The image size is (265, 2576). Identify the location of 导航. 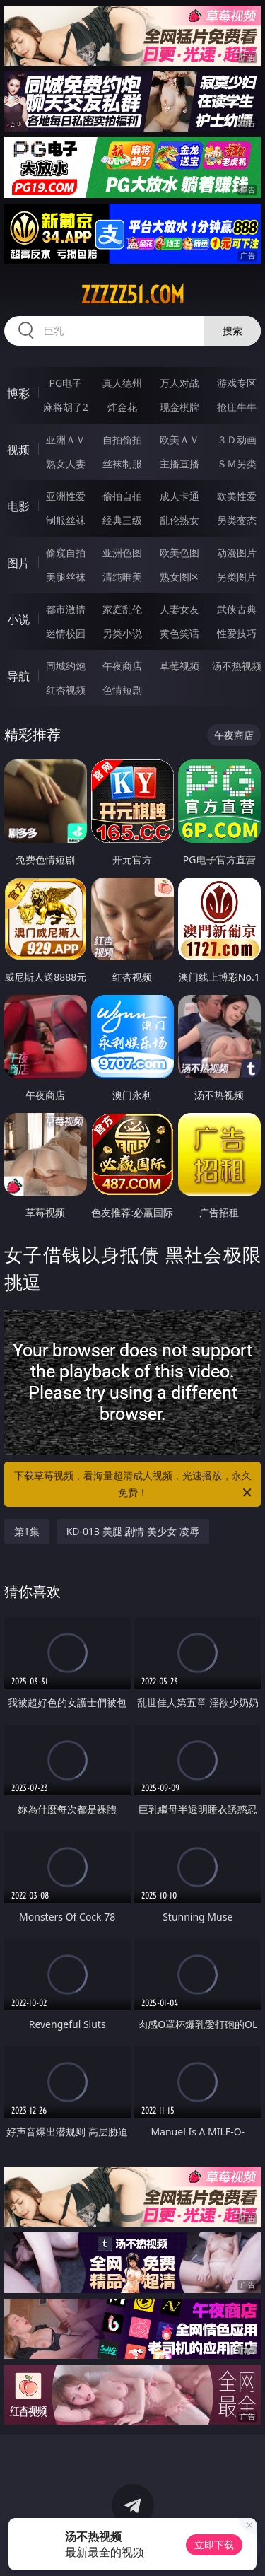
(18, 676).